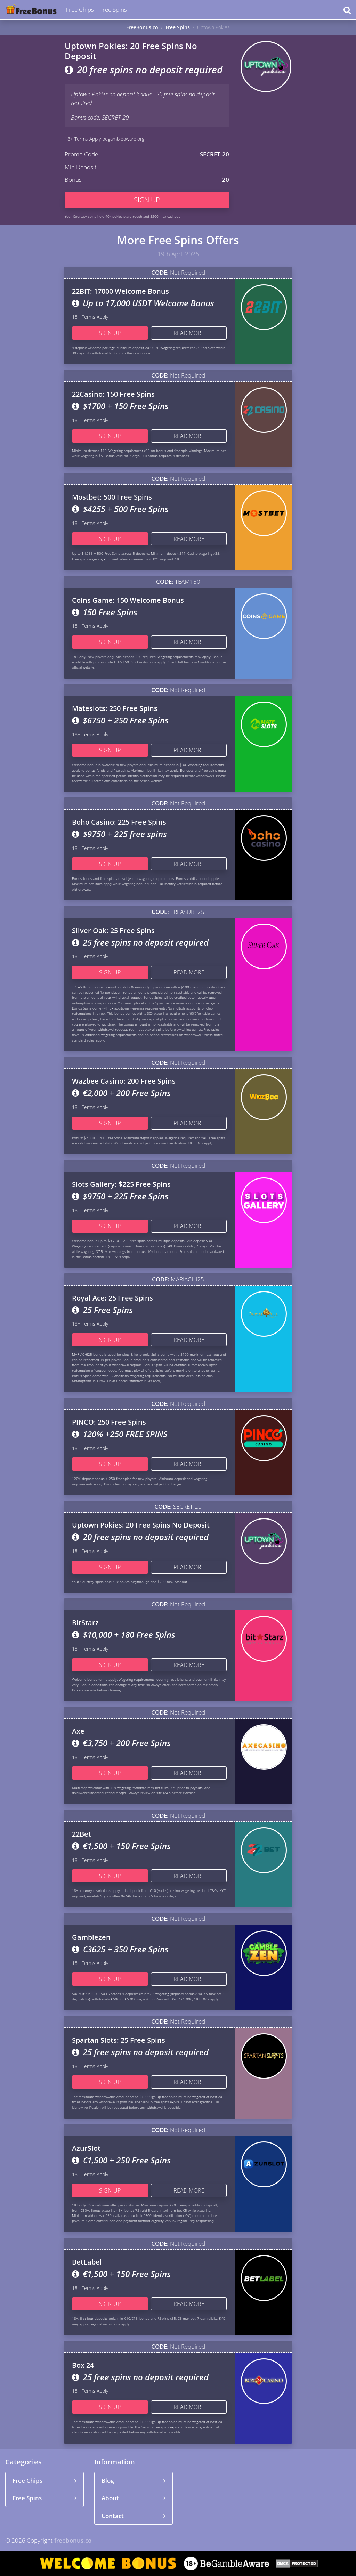 The width and height of the screenshot is (356, 2576). What do you see at coordinates (85, 1622) in the screenshot?
I see `BitStarz` at bounding box center [85, 1622].